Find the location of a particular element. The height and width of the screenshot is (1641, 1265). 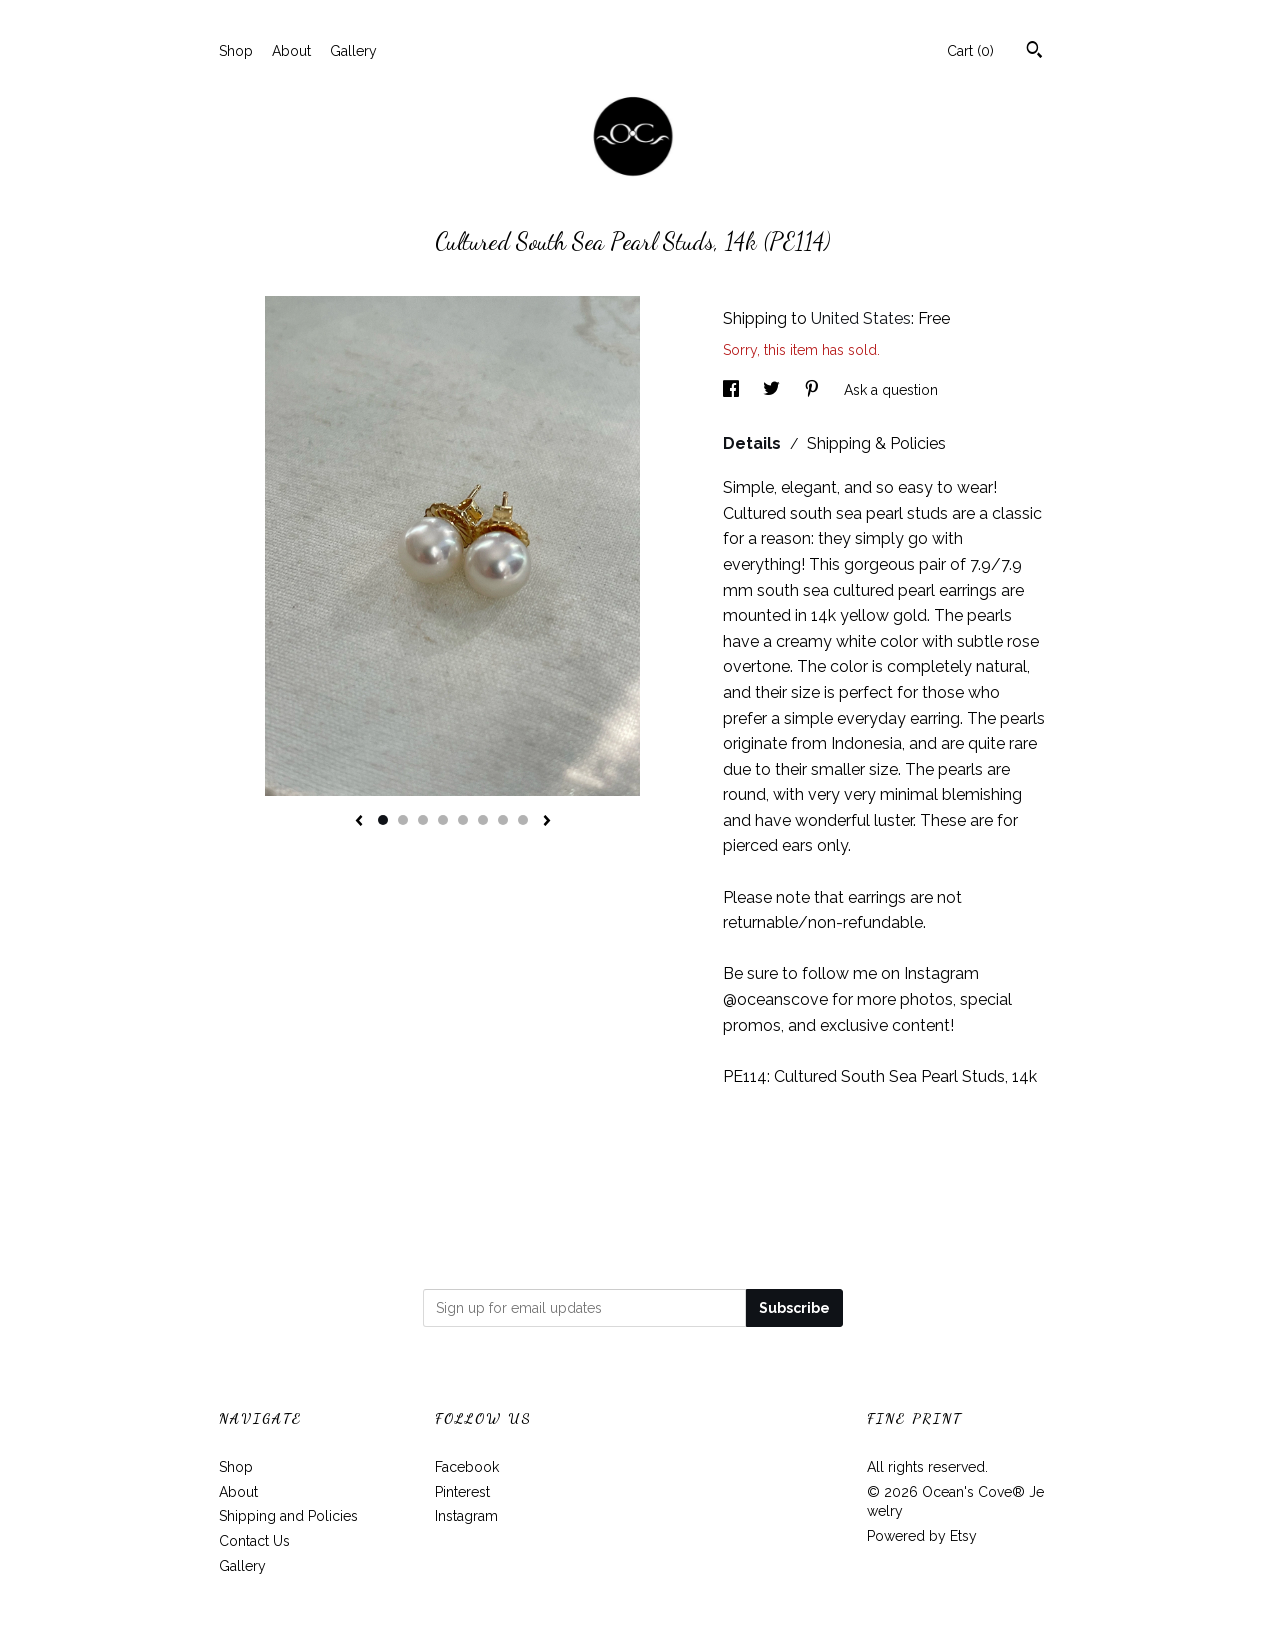

8 [button] is located at coordinates (523, 820).